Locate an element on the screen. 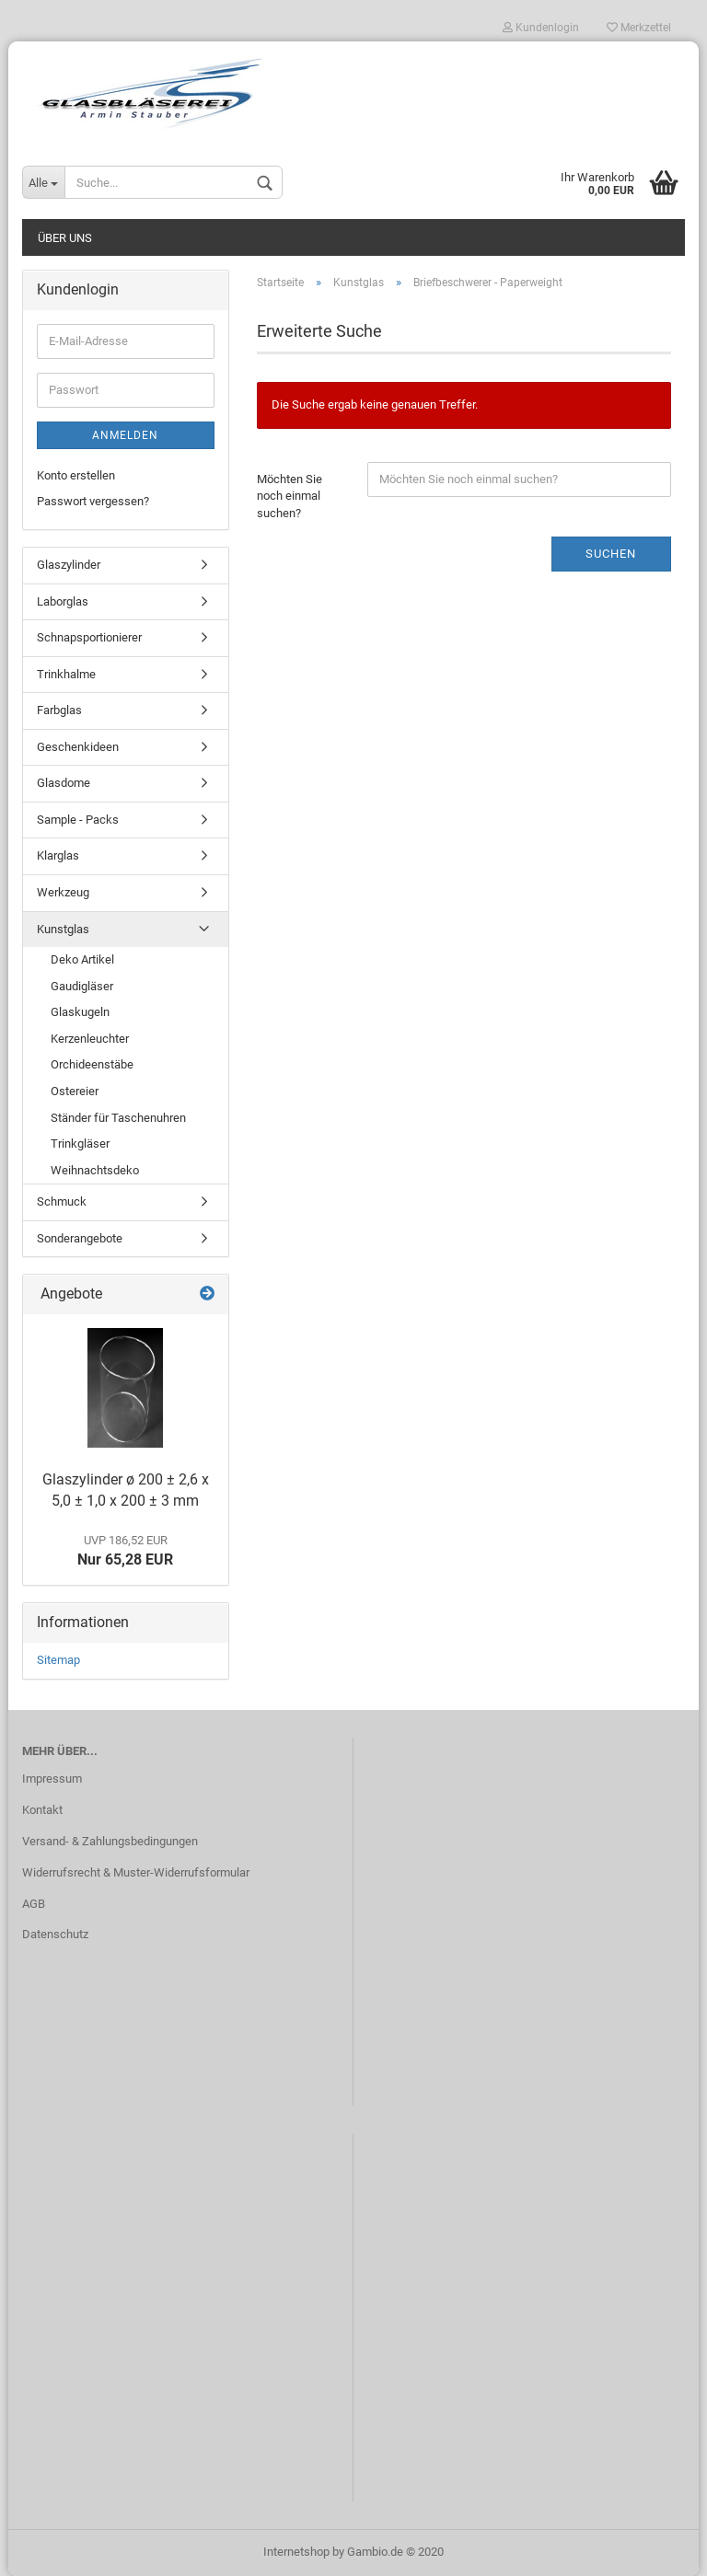 The width and height of the screenshot is (707, 2576). Anmelden is located at coordinates (125, 435).